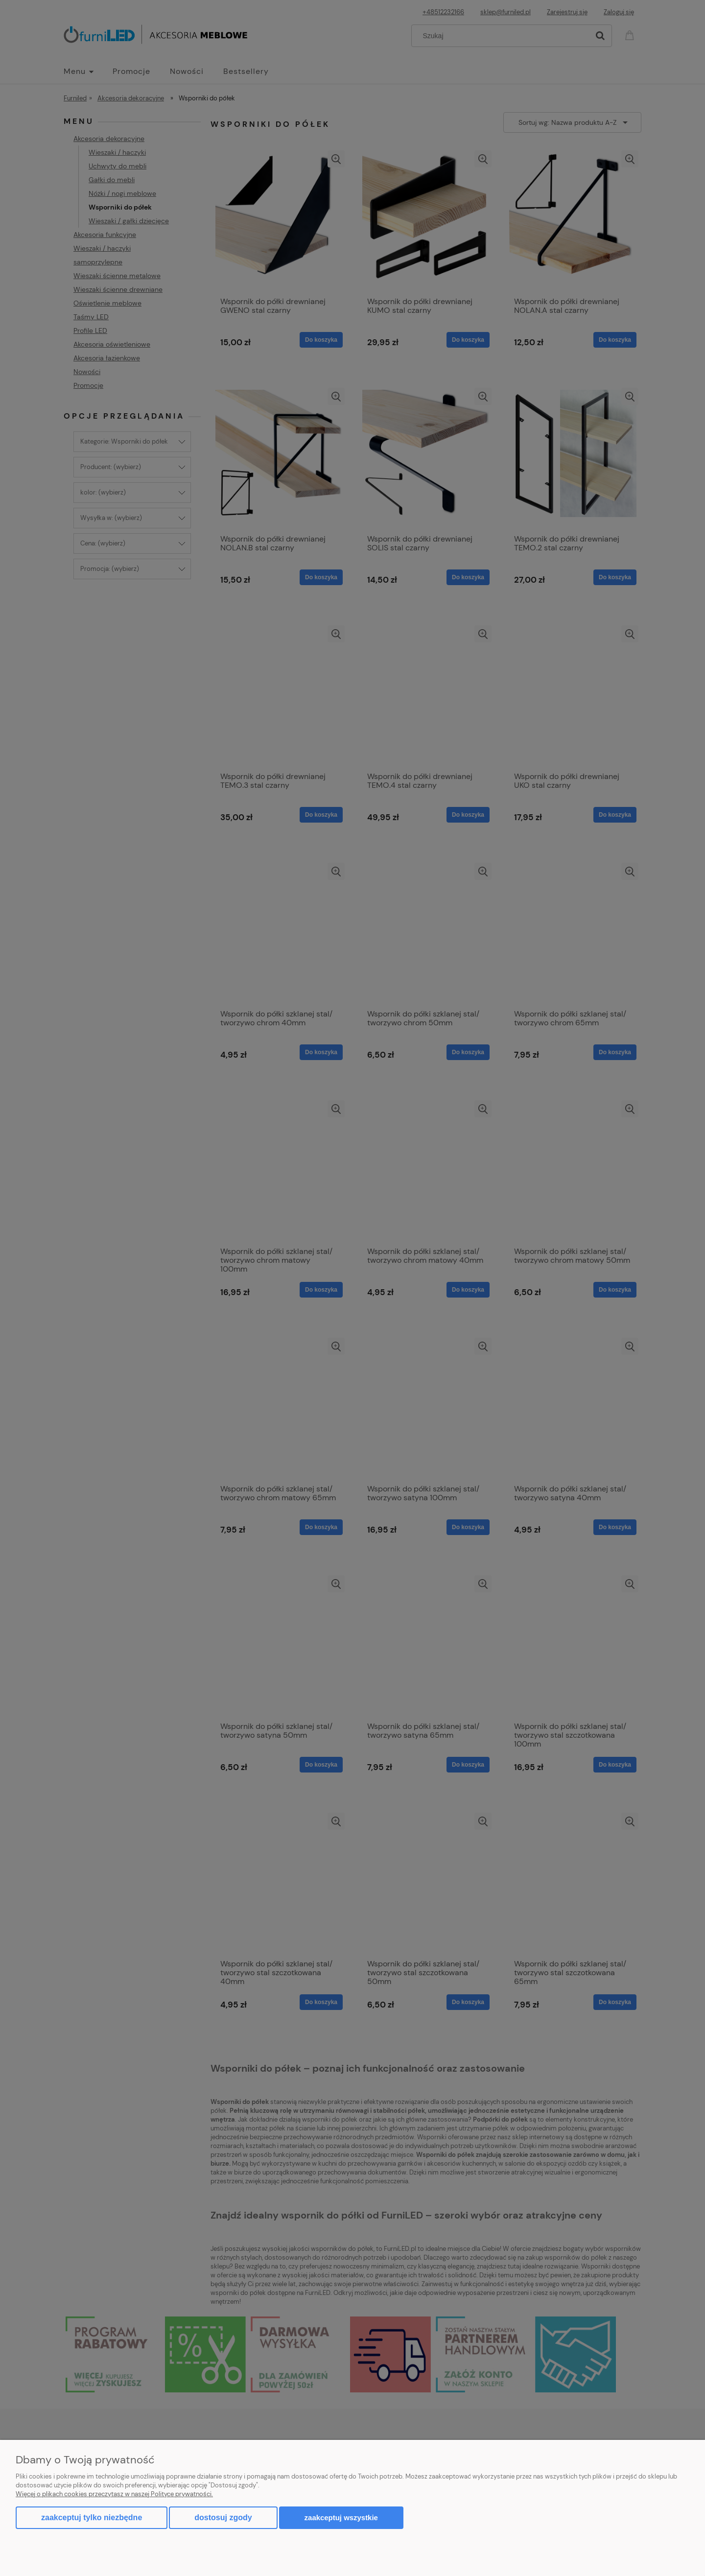 This screenshot has height=2576, width=705. Describe the element at coordinates (341, 2517) in the screenshot. I see `Zaakceptuj wszystkie` at that location.